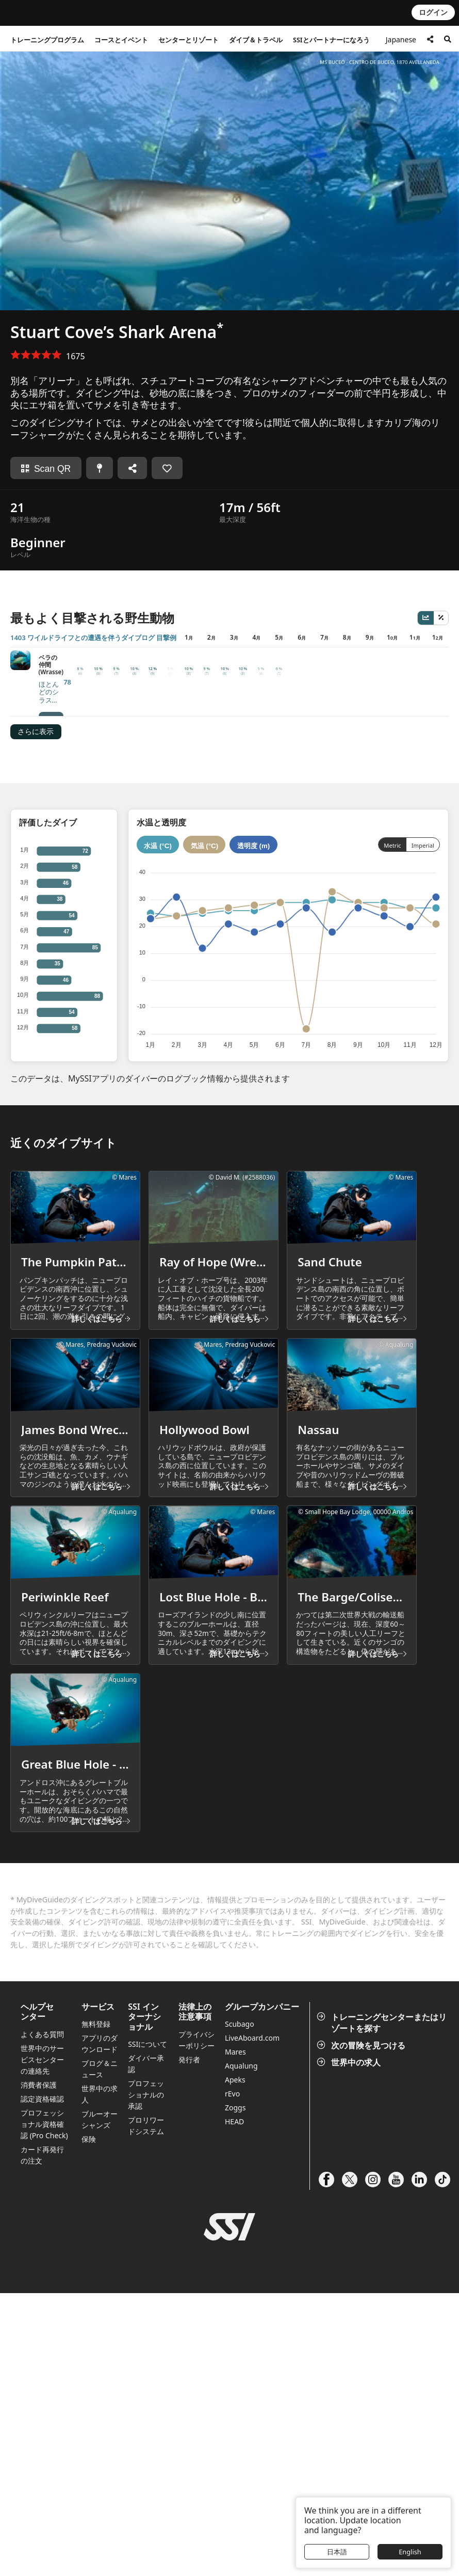 The image size is (459, 2576). I want to click on 日本語, so click(337, 2551).